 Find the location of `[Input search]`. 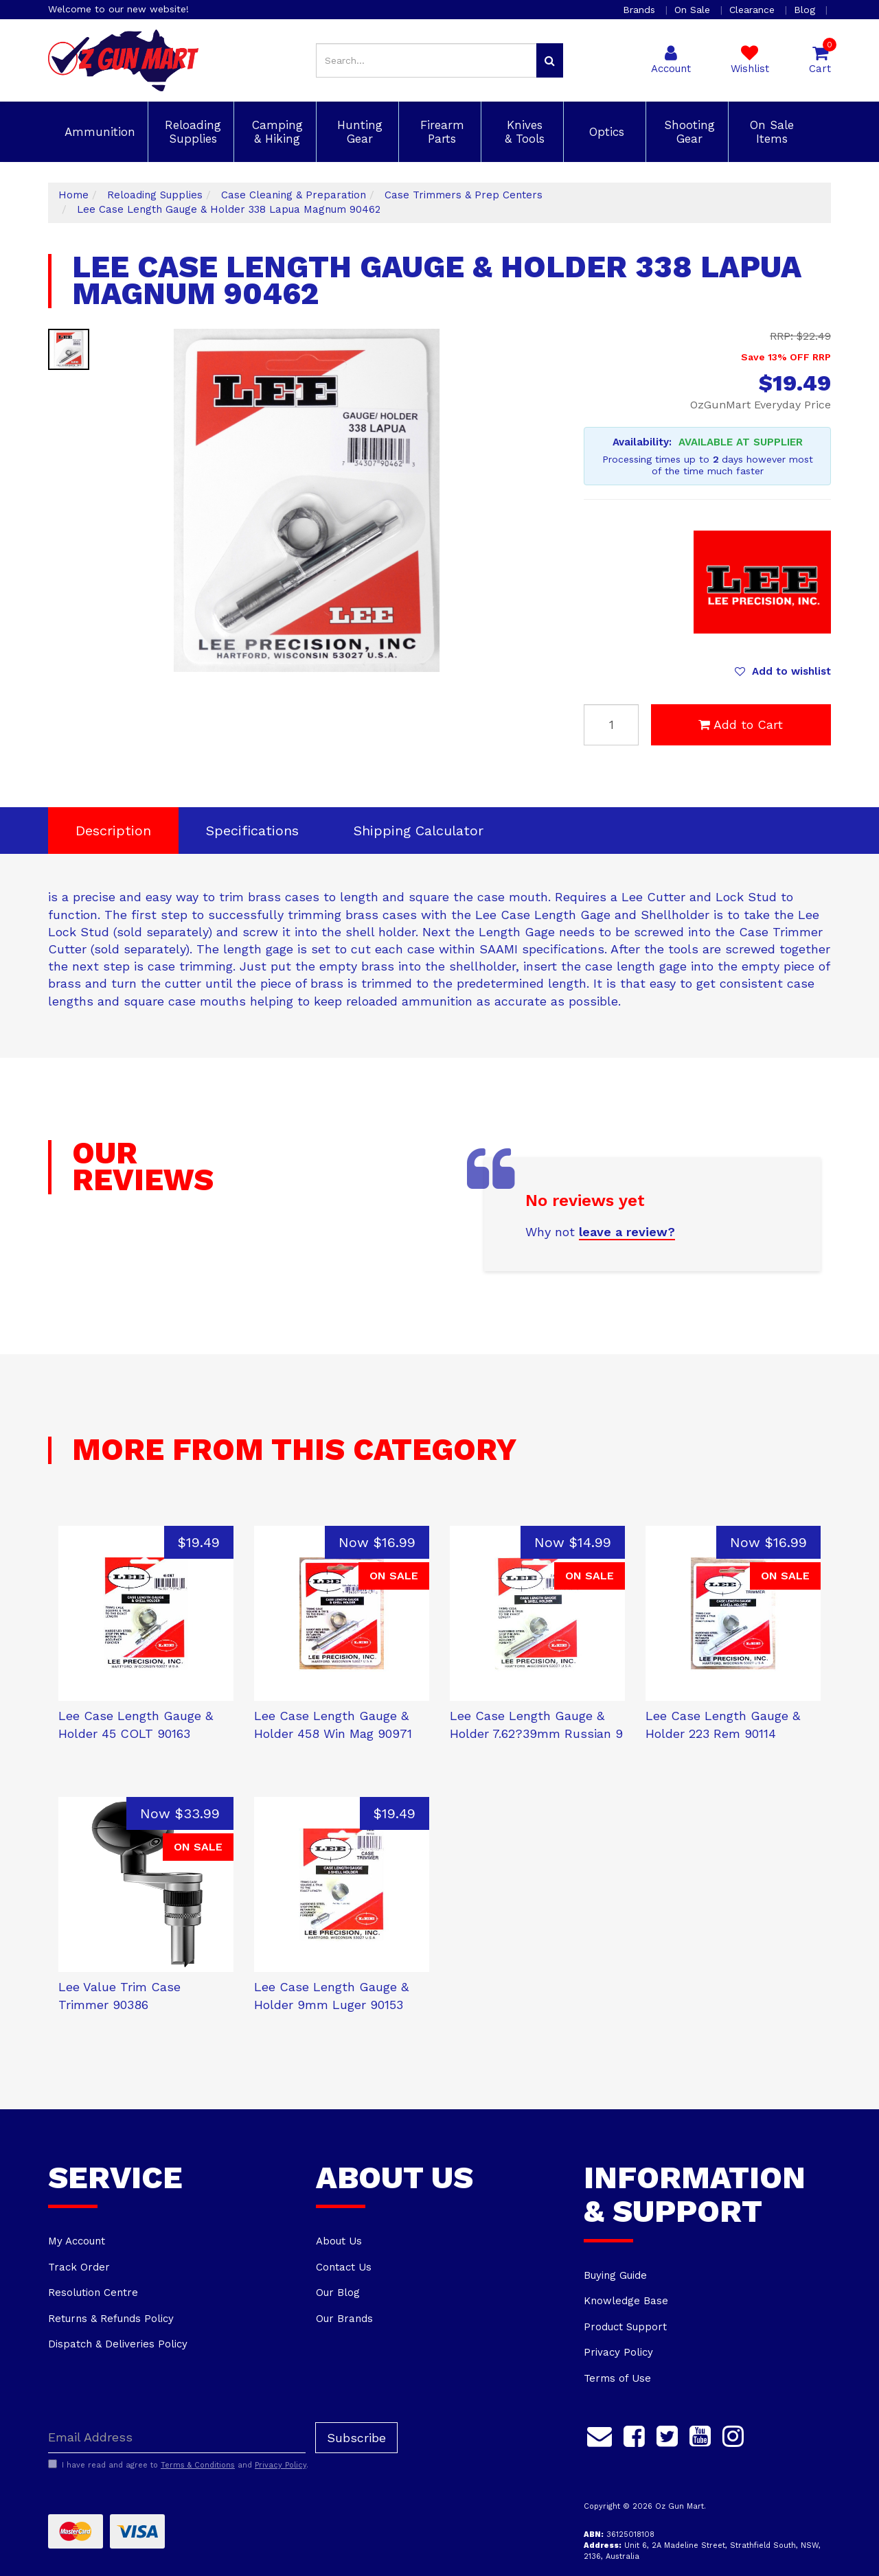

[Input search] is located at coordinates (426, 60).